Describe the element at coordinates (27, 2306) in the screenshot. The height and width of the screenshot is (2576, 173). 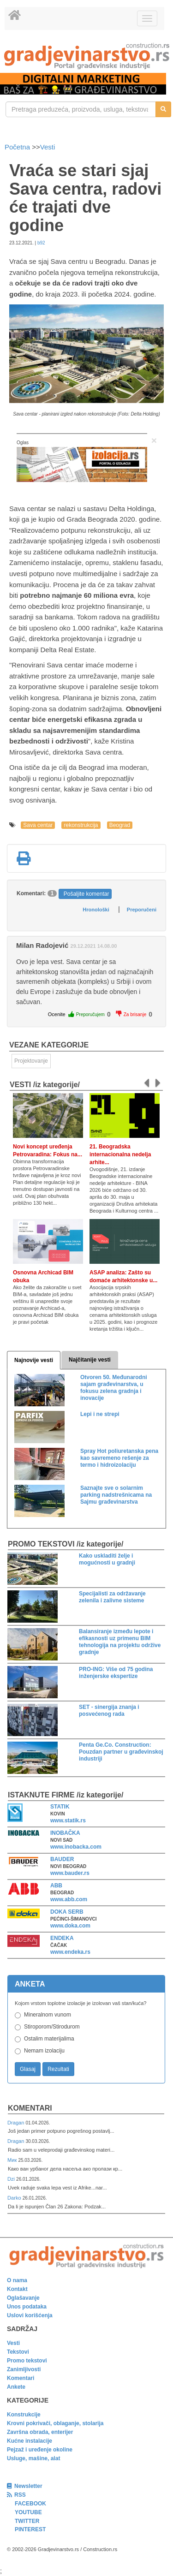
I see `Unos podataka` at that location.